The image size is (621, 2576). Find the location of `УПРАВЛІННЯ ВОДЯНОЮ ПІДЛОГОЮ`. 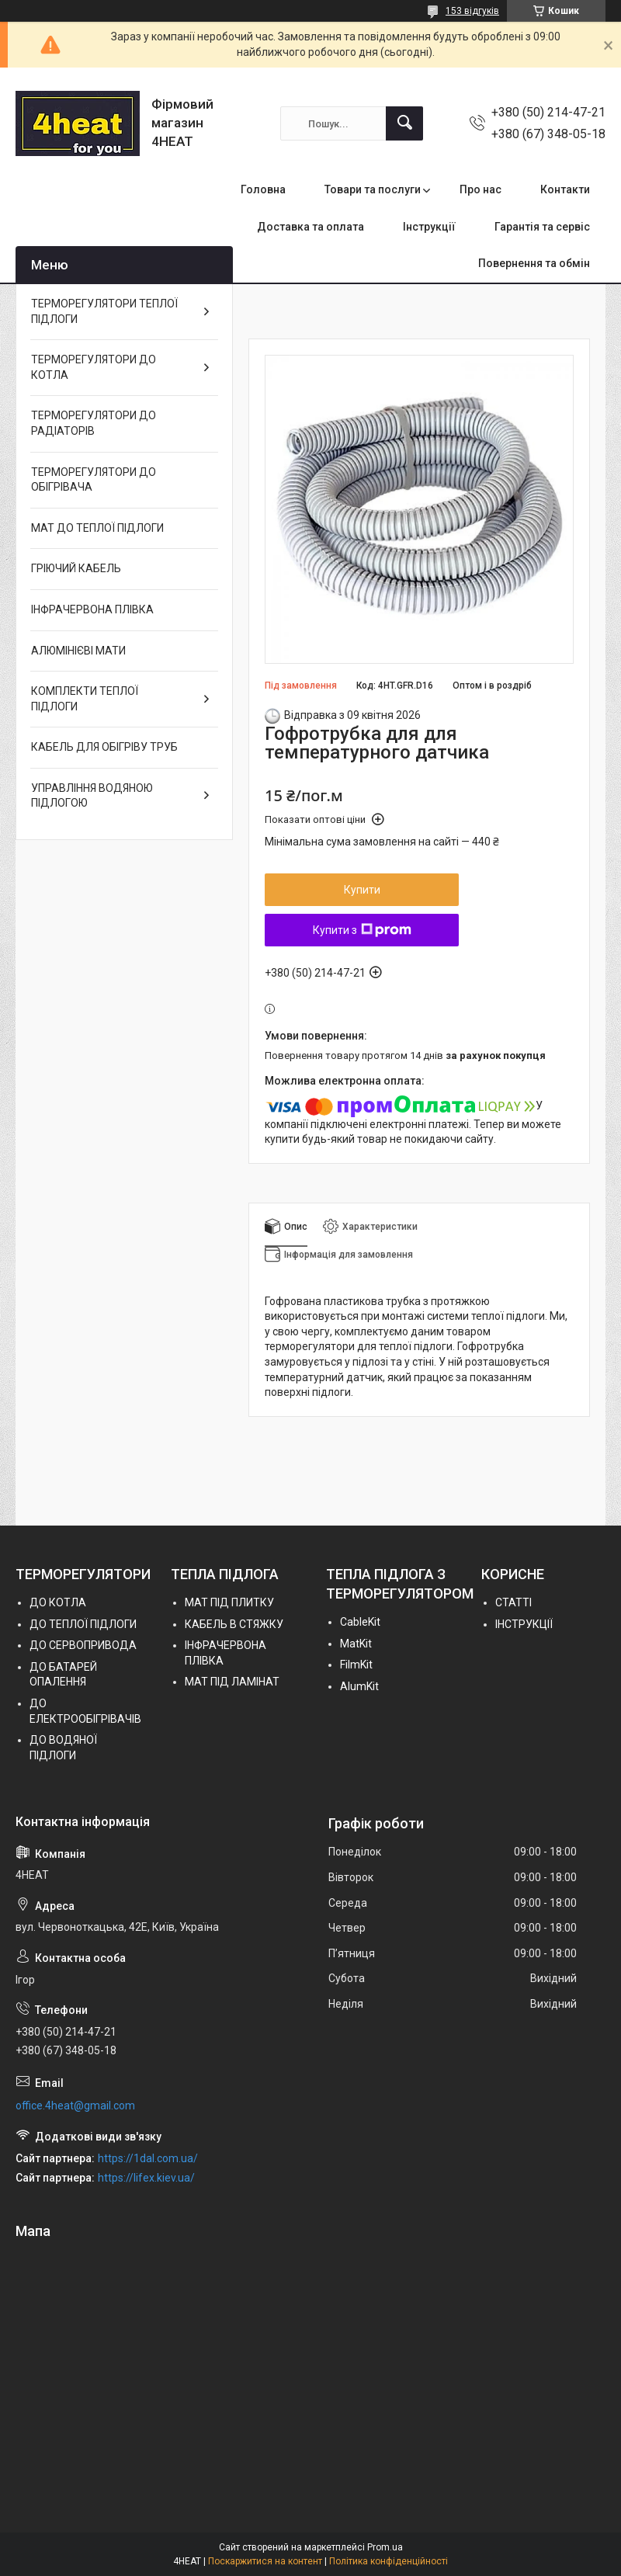

УПРАВЛІННЯ ВОДЯНОЮ ПІДЛОГОЮ is located at coordinates (92, 796).